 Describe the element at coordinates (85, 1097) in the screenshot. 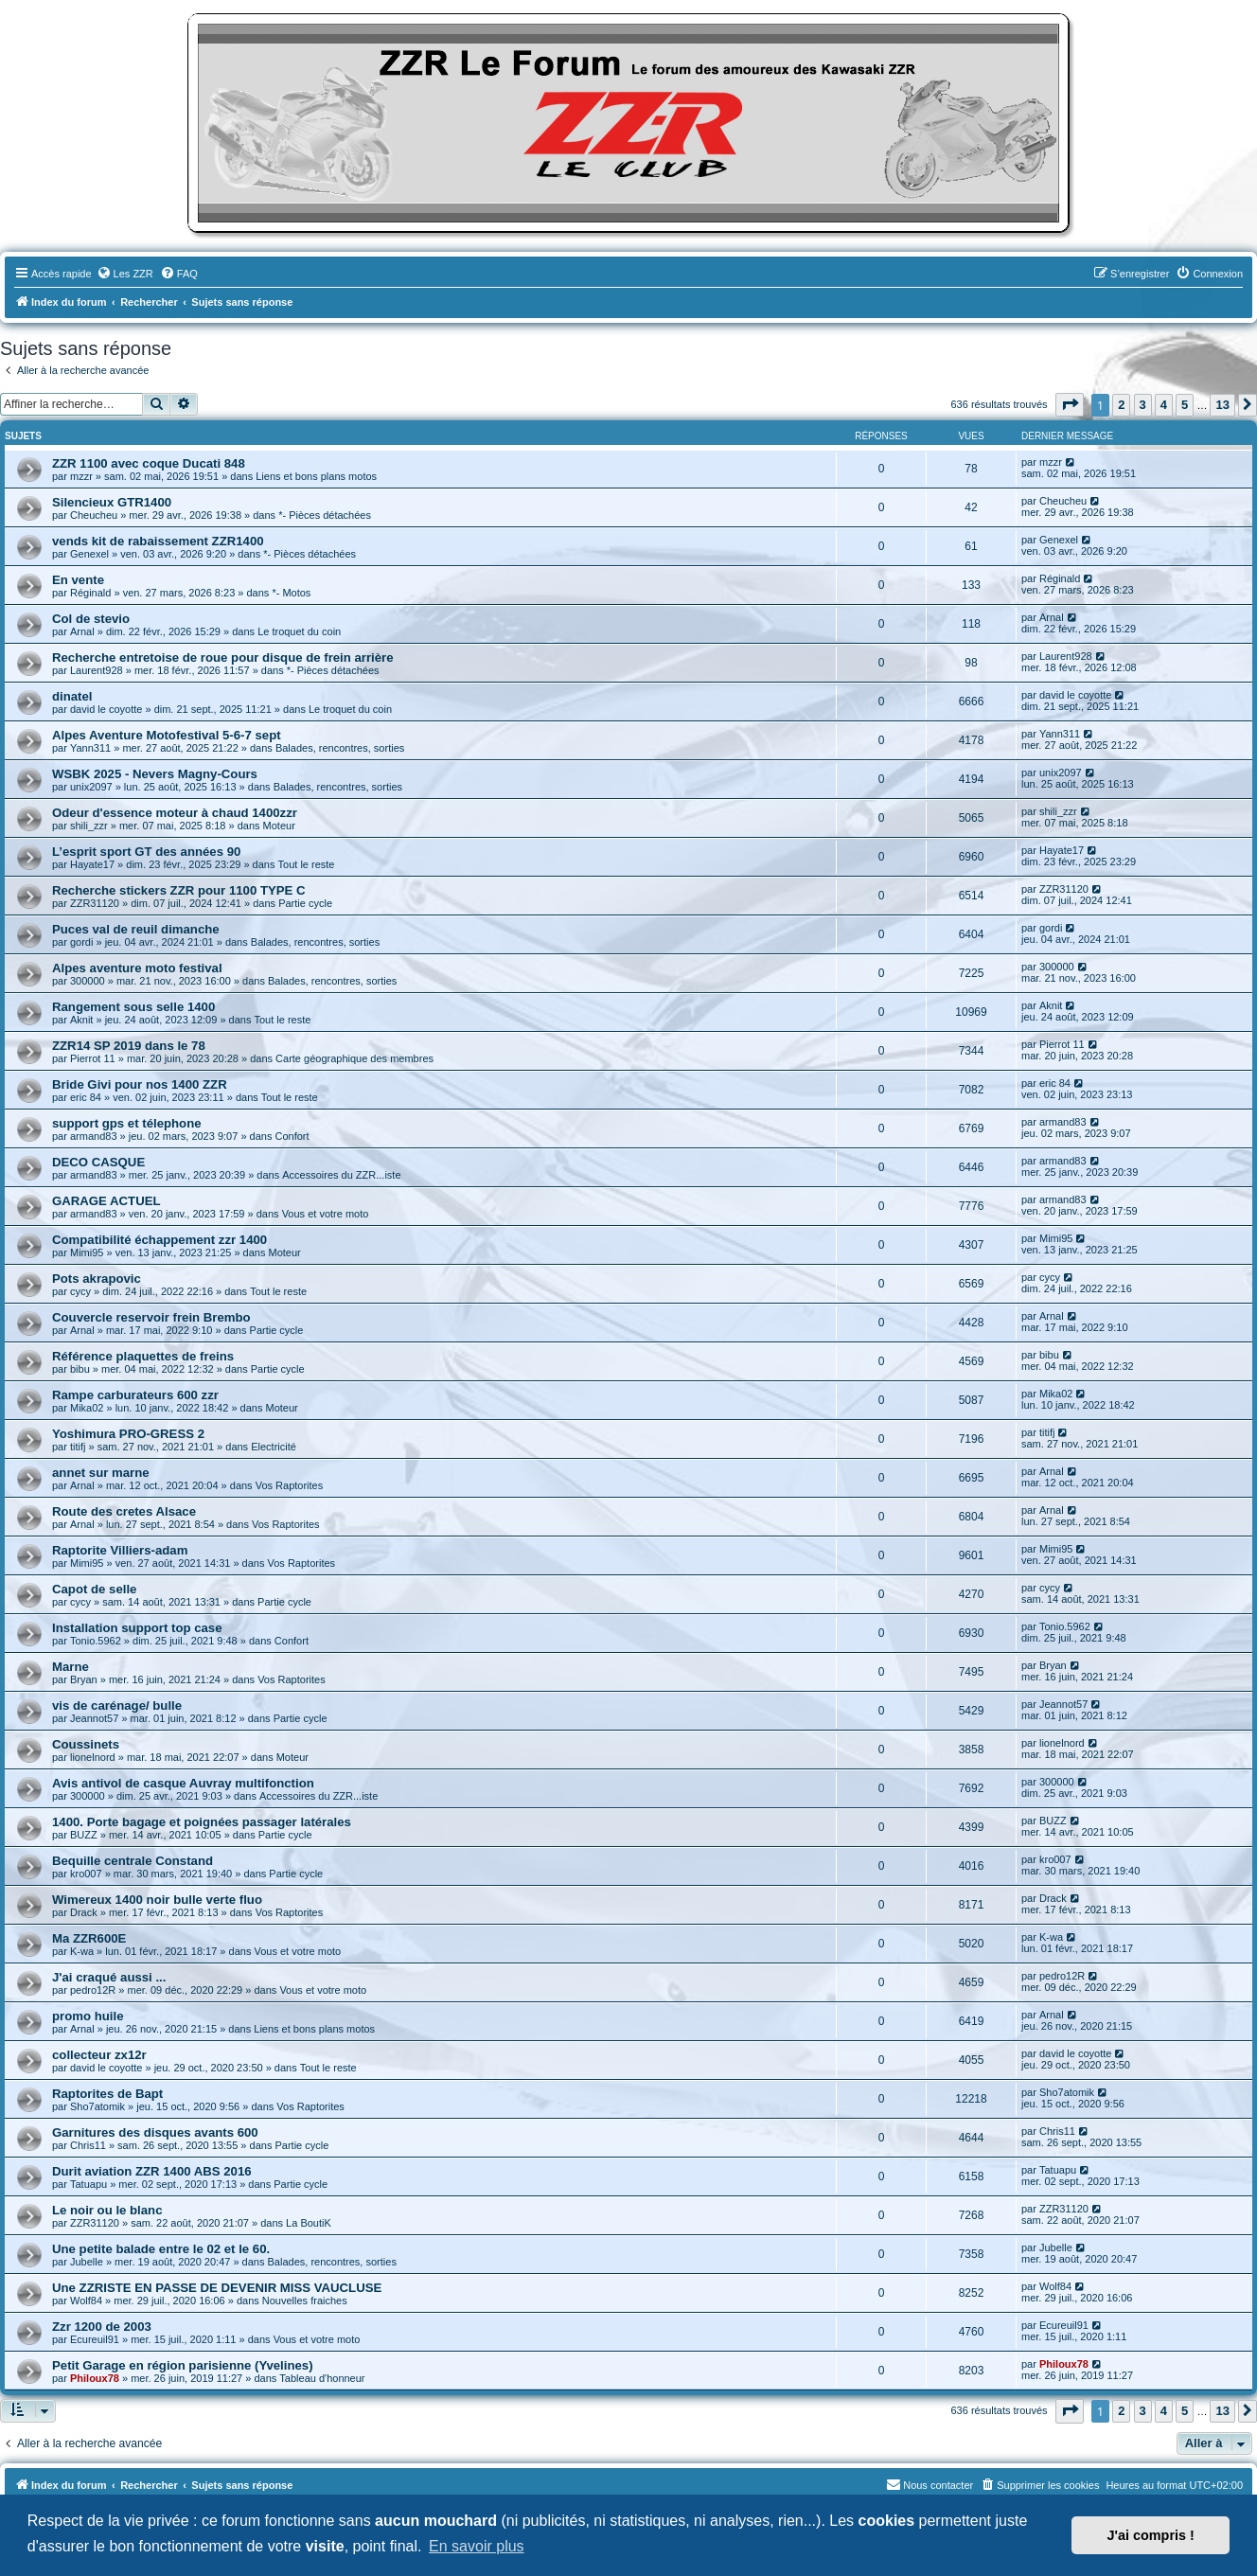

I see `eric 84` at that location.